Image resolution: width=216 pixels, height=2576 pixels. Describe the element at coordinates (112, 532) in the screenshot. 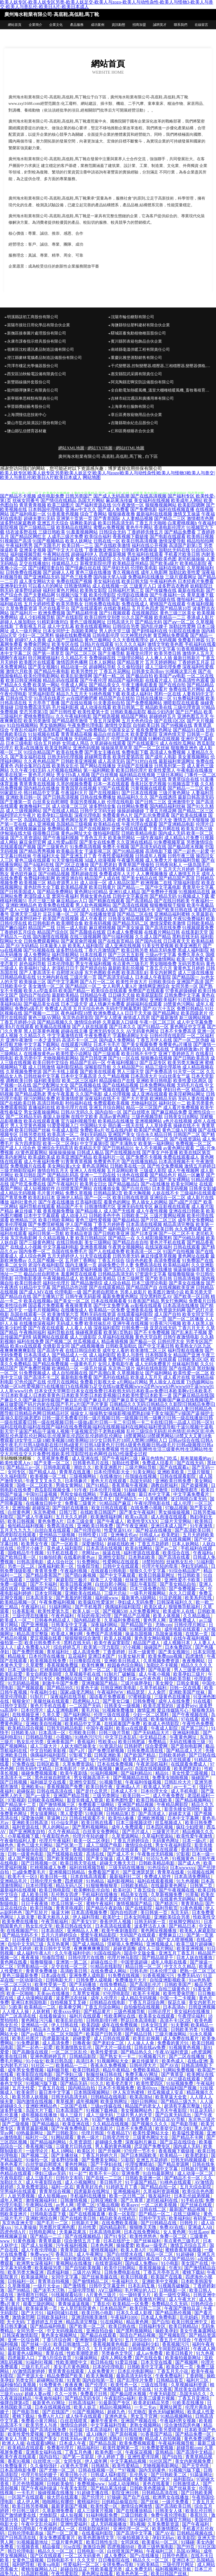

I see `日韩综合无码` at that location.